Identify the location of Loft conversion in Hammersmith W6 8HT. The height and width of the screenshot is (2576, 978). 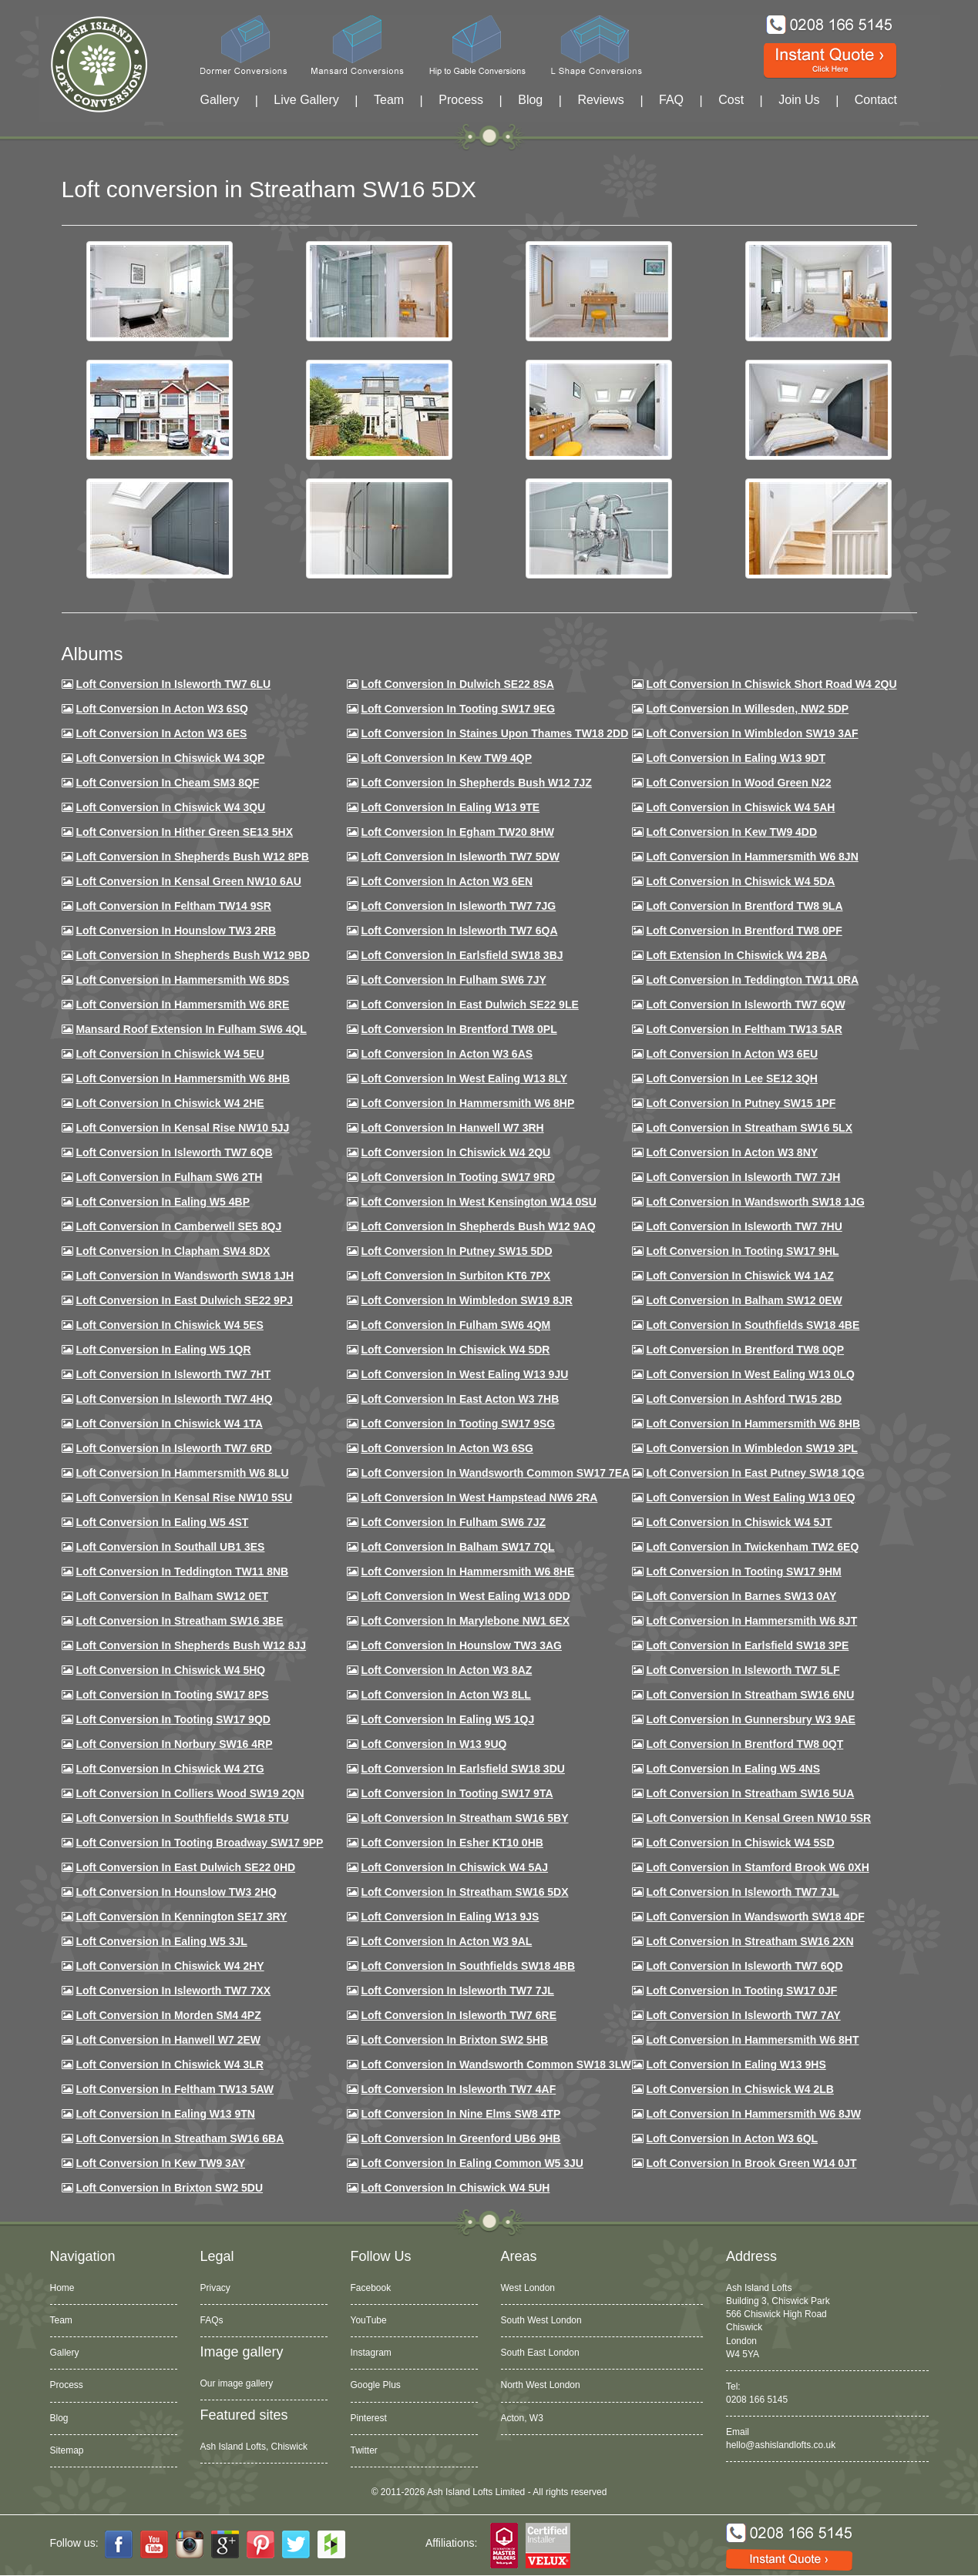
(752, 2040).